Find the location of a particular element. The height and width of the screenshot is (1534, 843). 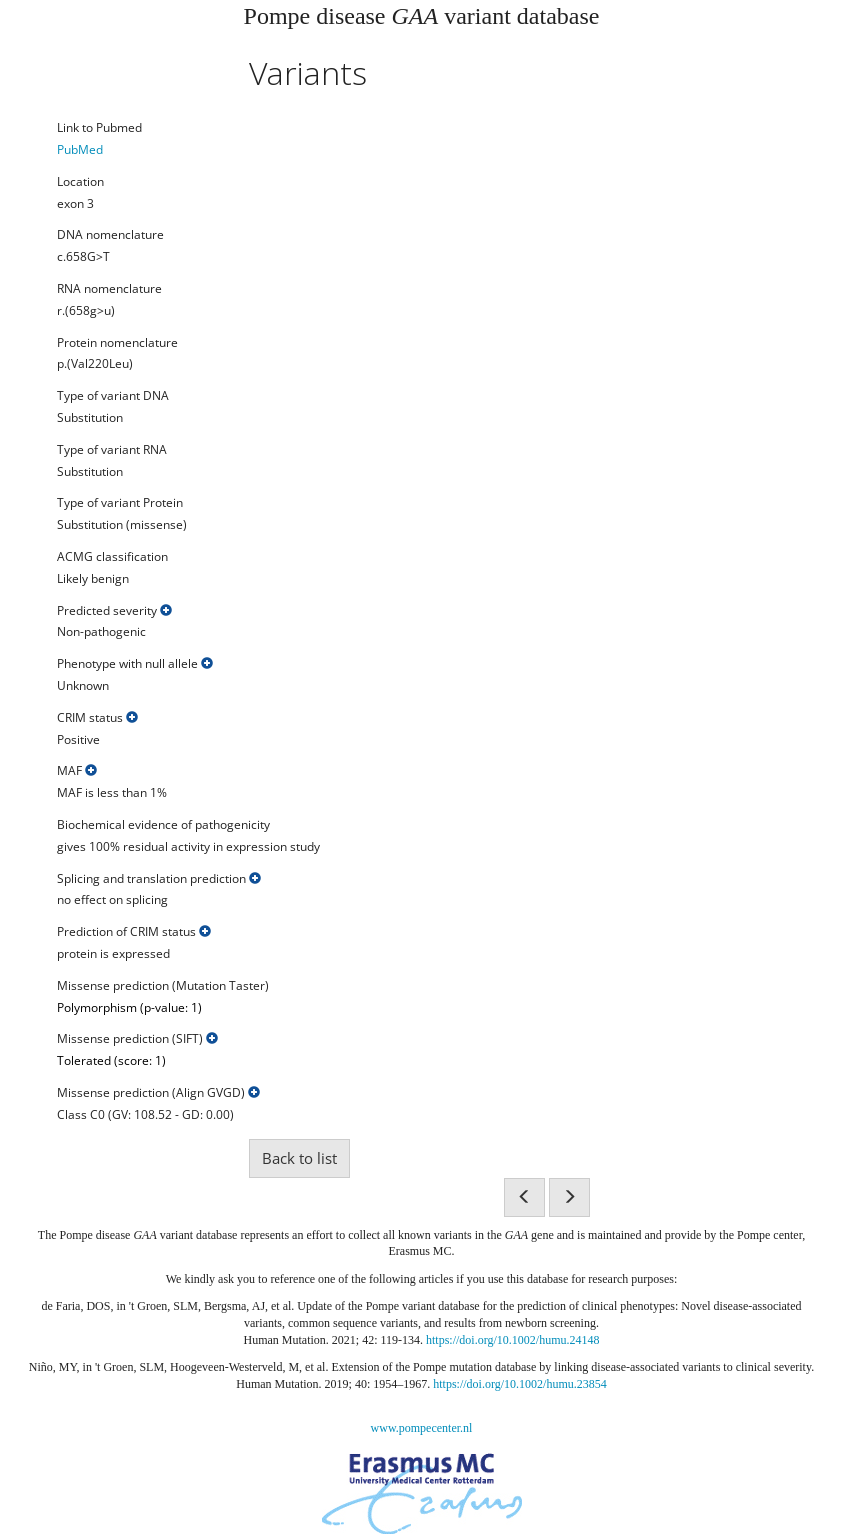

Biochemical evidence of pathogenicity is located at coordinates (163, 825).